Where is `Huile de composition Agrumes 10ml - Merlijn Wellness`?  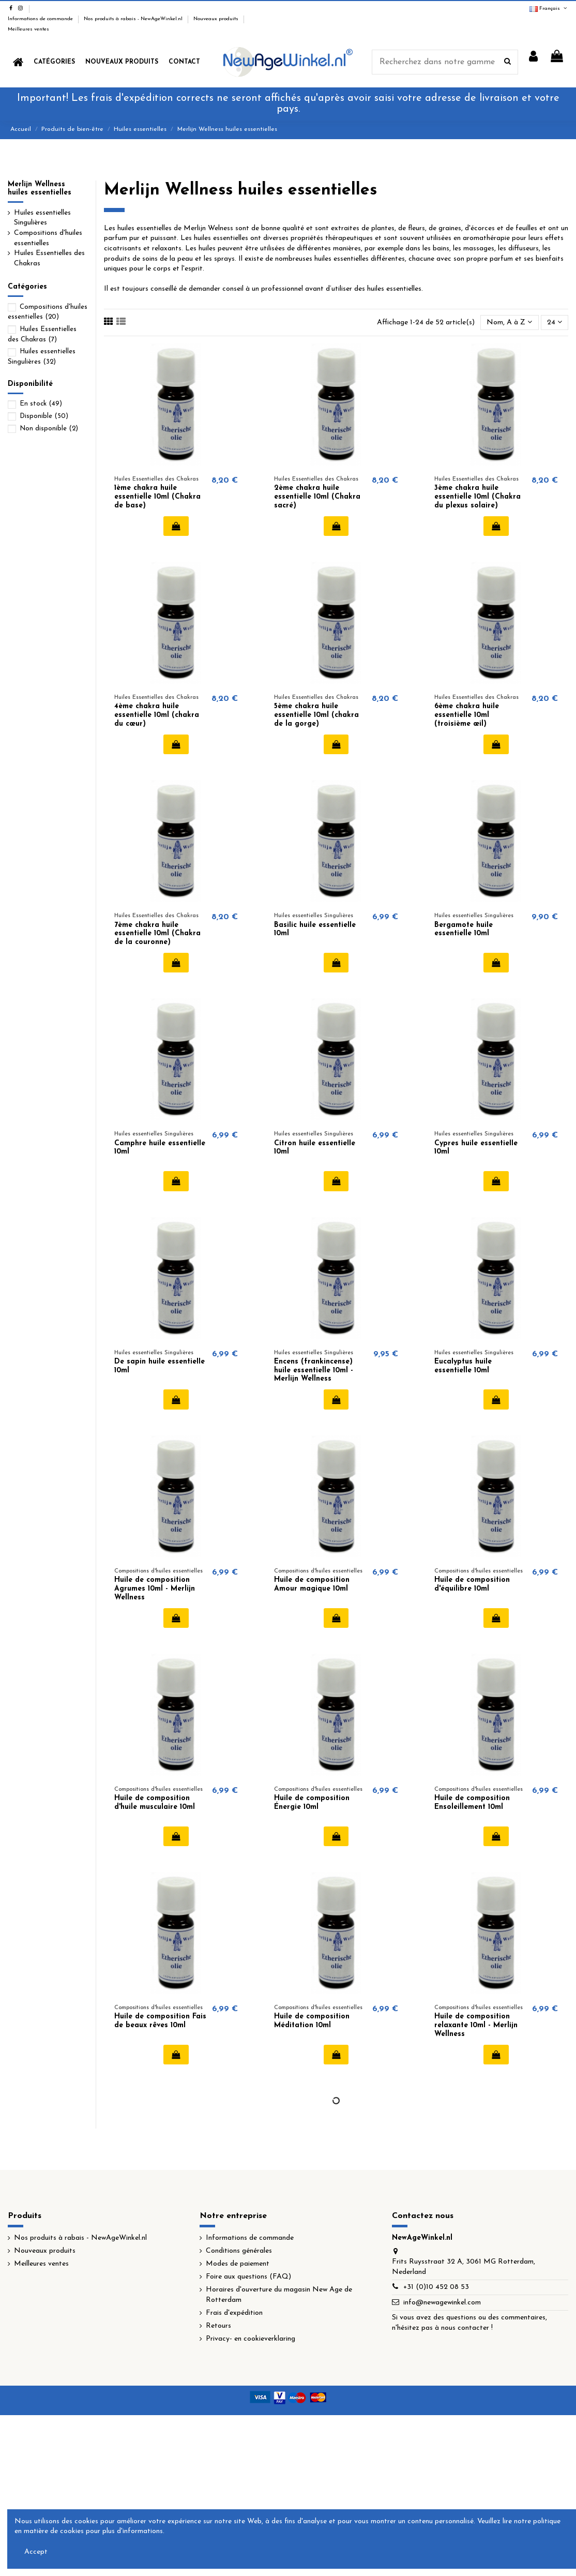
Huile de composition Agrumes 10ml - Merlijn Wellness is located at coordinates (154, 1588).